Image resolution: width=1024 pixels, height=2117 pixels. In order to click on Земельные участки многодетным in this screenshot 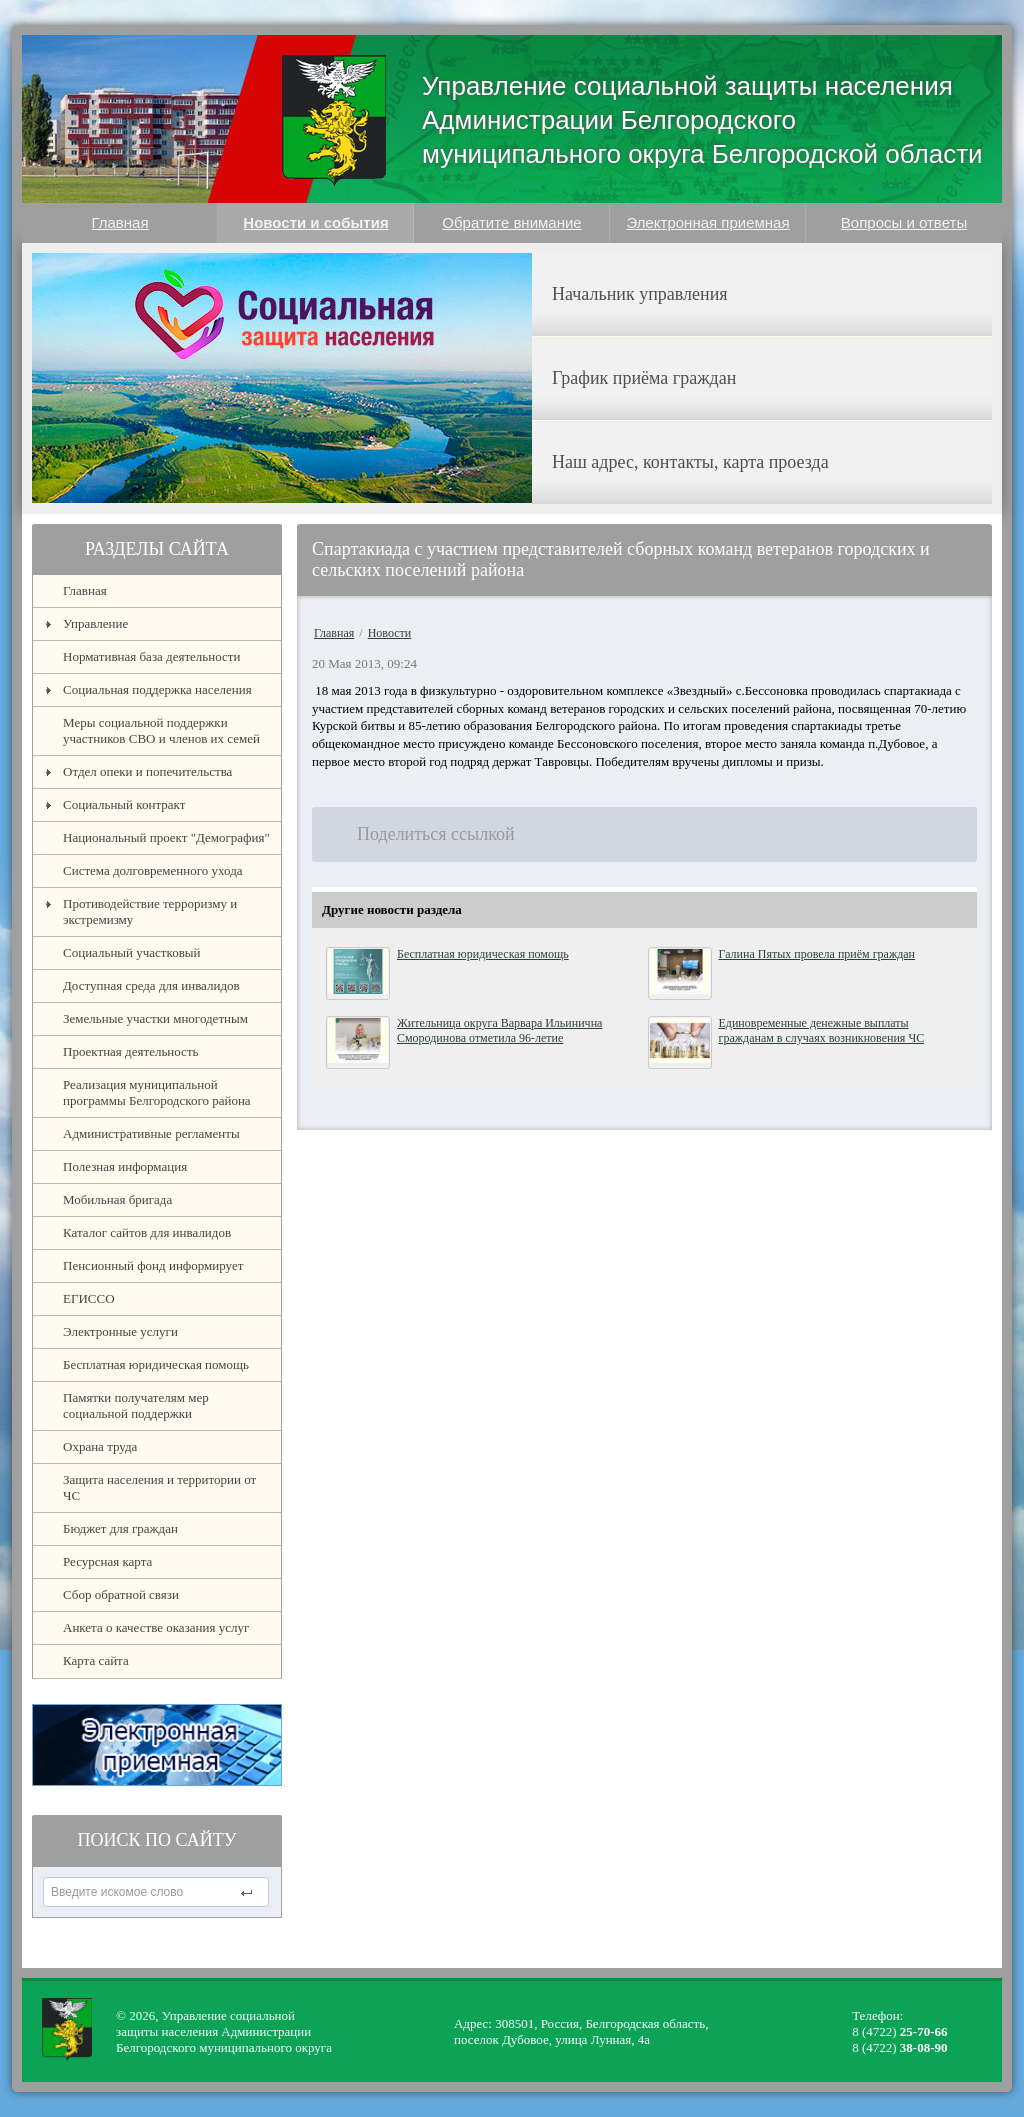, I will do `click(155, 1018)`.